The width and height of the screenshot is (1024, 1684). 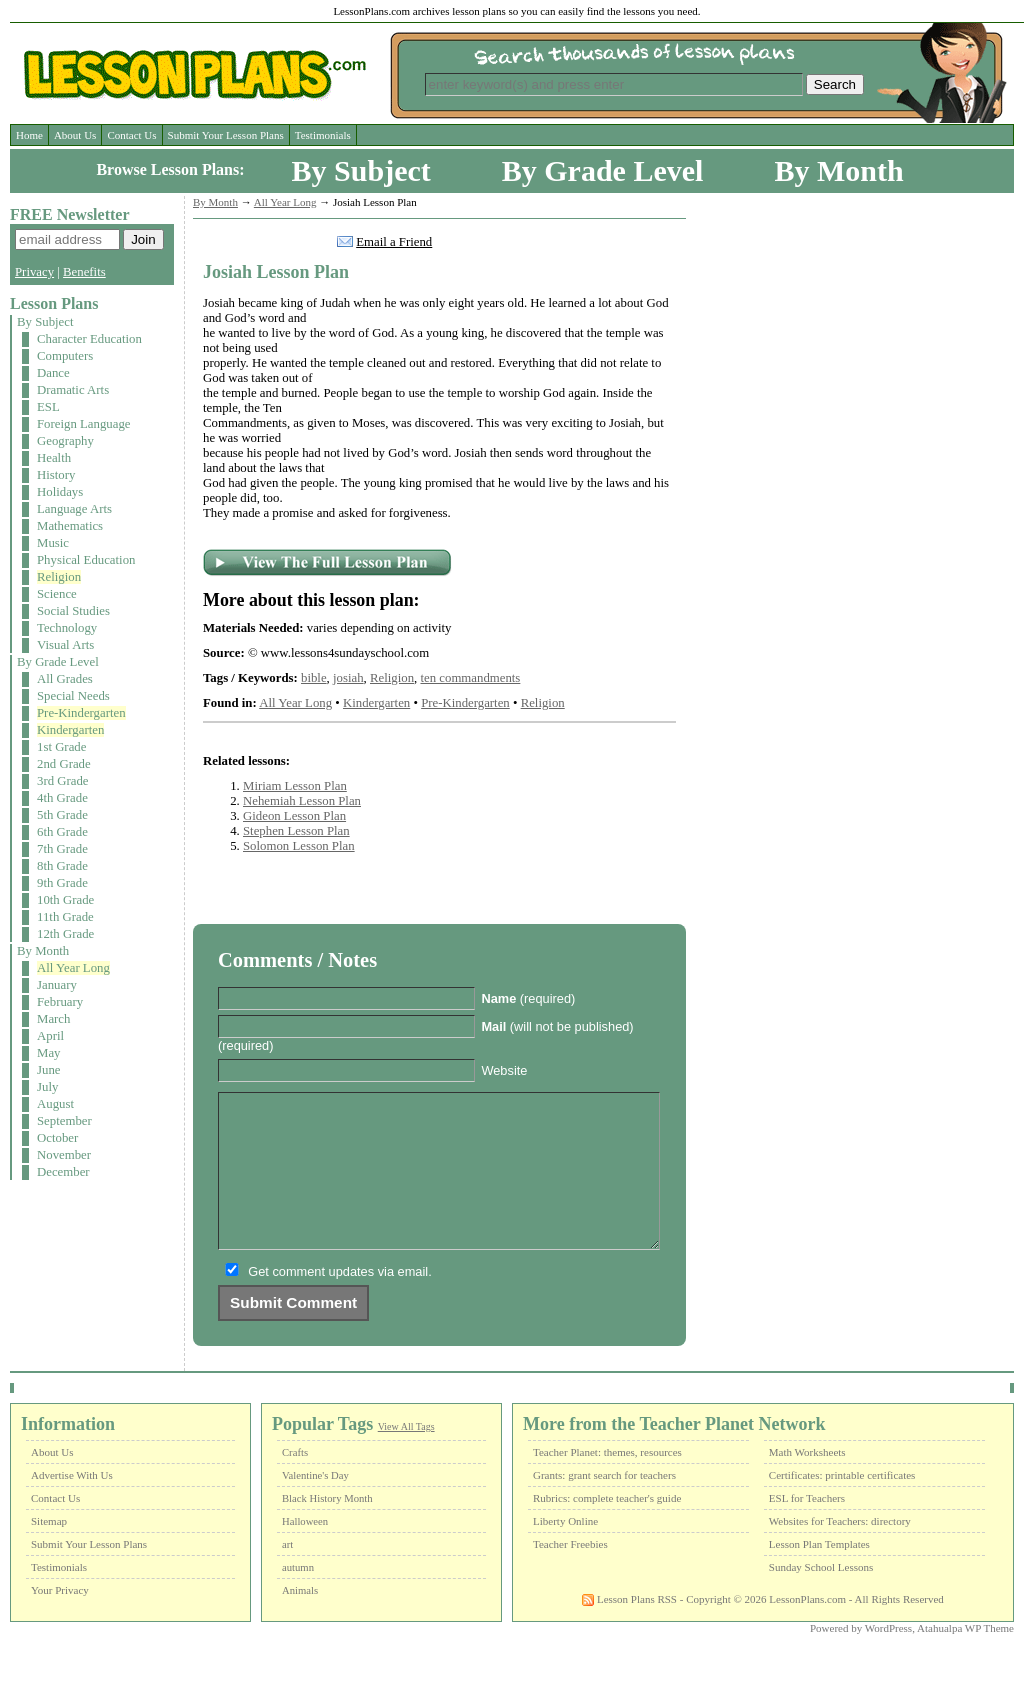 I want to click on Submit Your Lesson Plans, so click(x=226, y=135).